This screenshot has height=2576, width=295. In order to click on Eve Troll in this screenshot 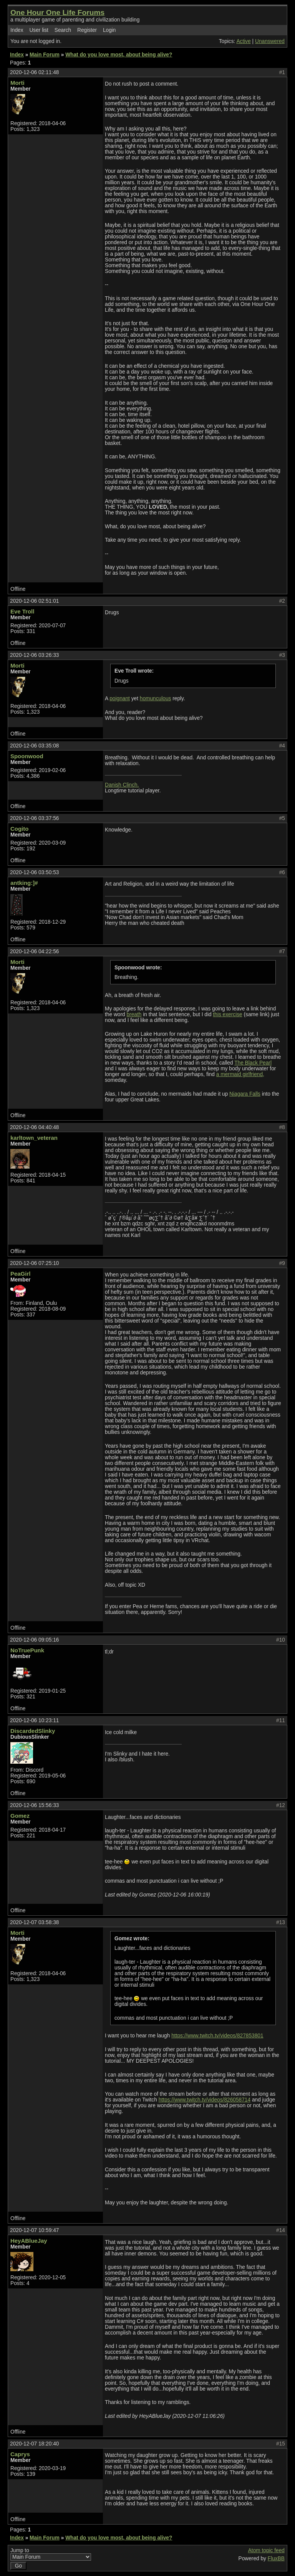, I will do `click(22, 611)`.